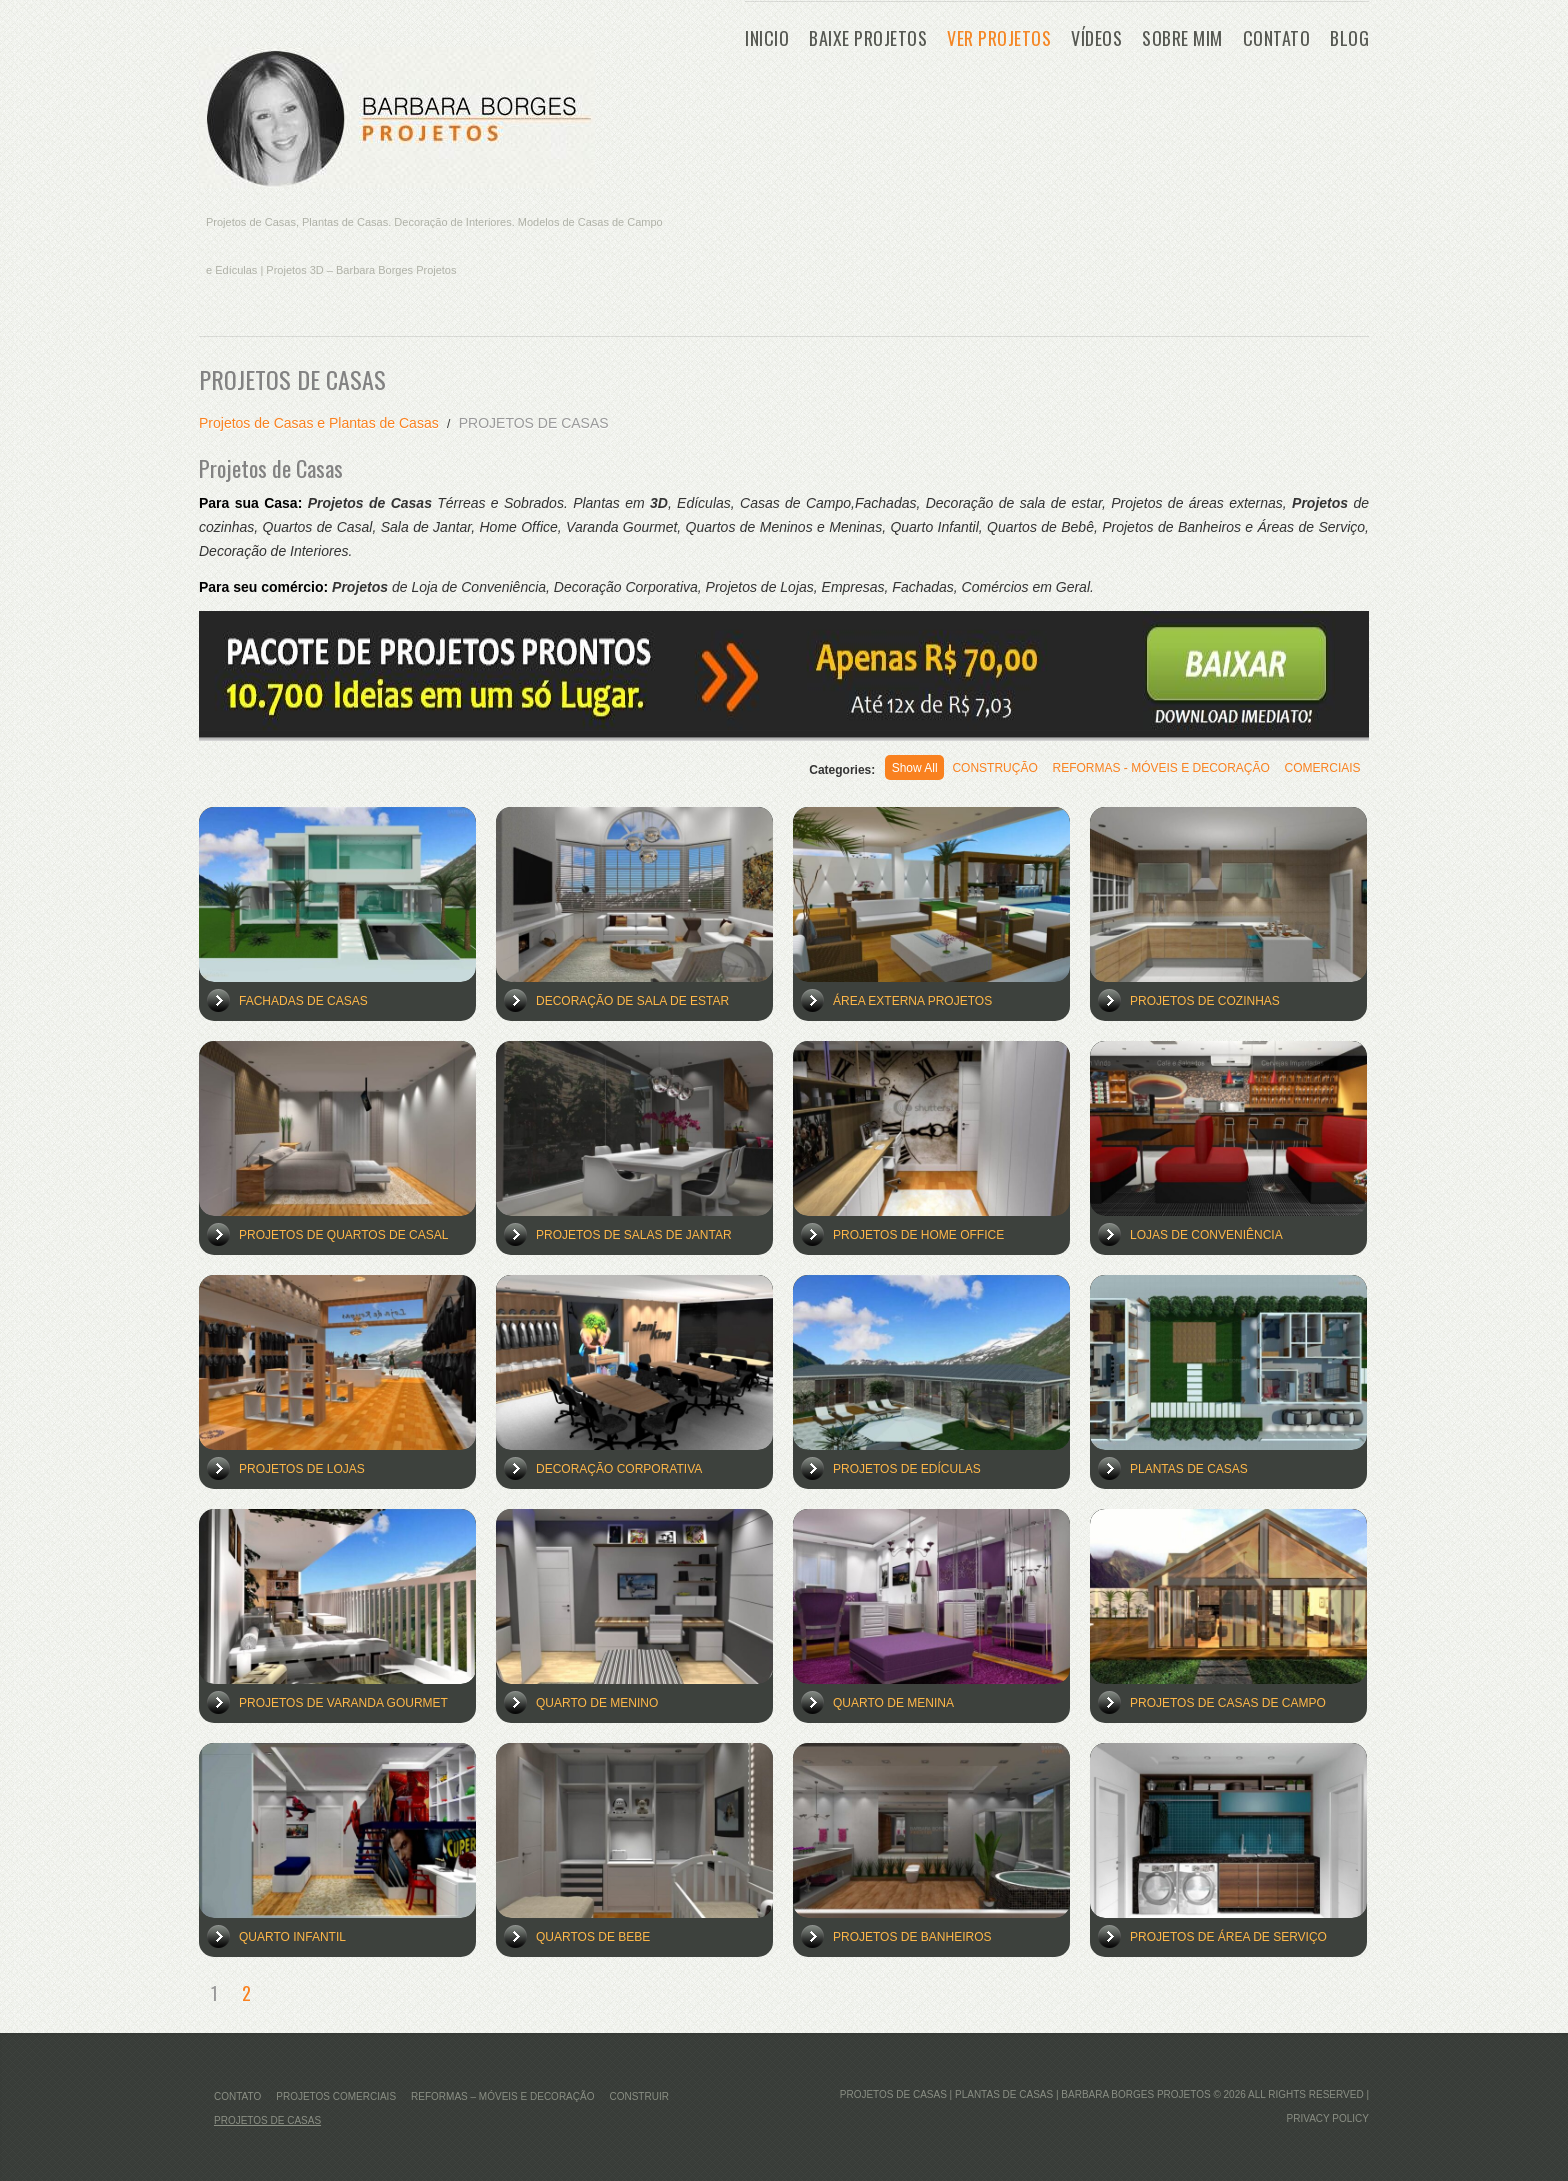  Describe the element at coordinates (912, 1937) in the screenshot. I see `Projetos de Banheiros` at that location.